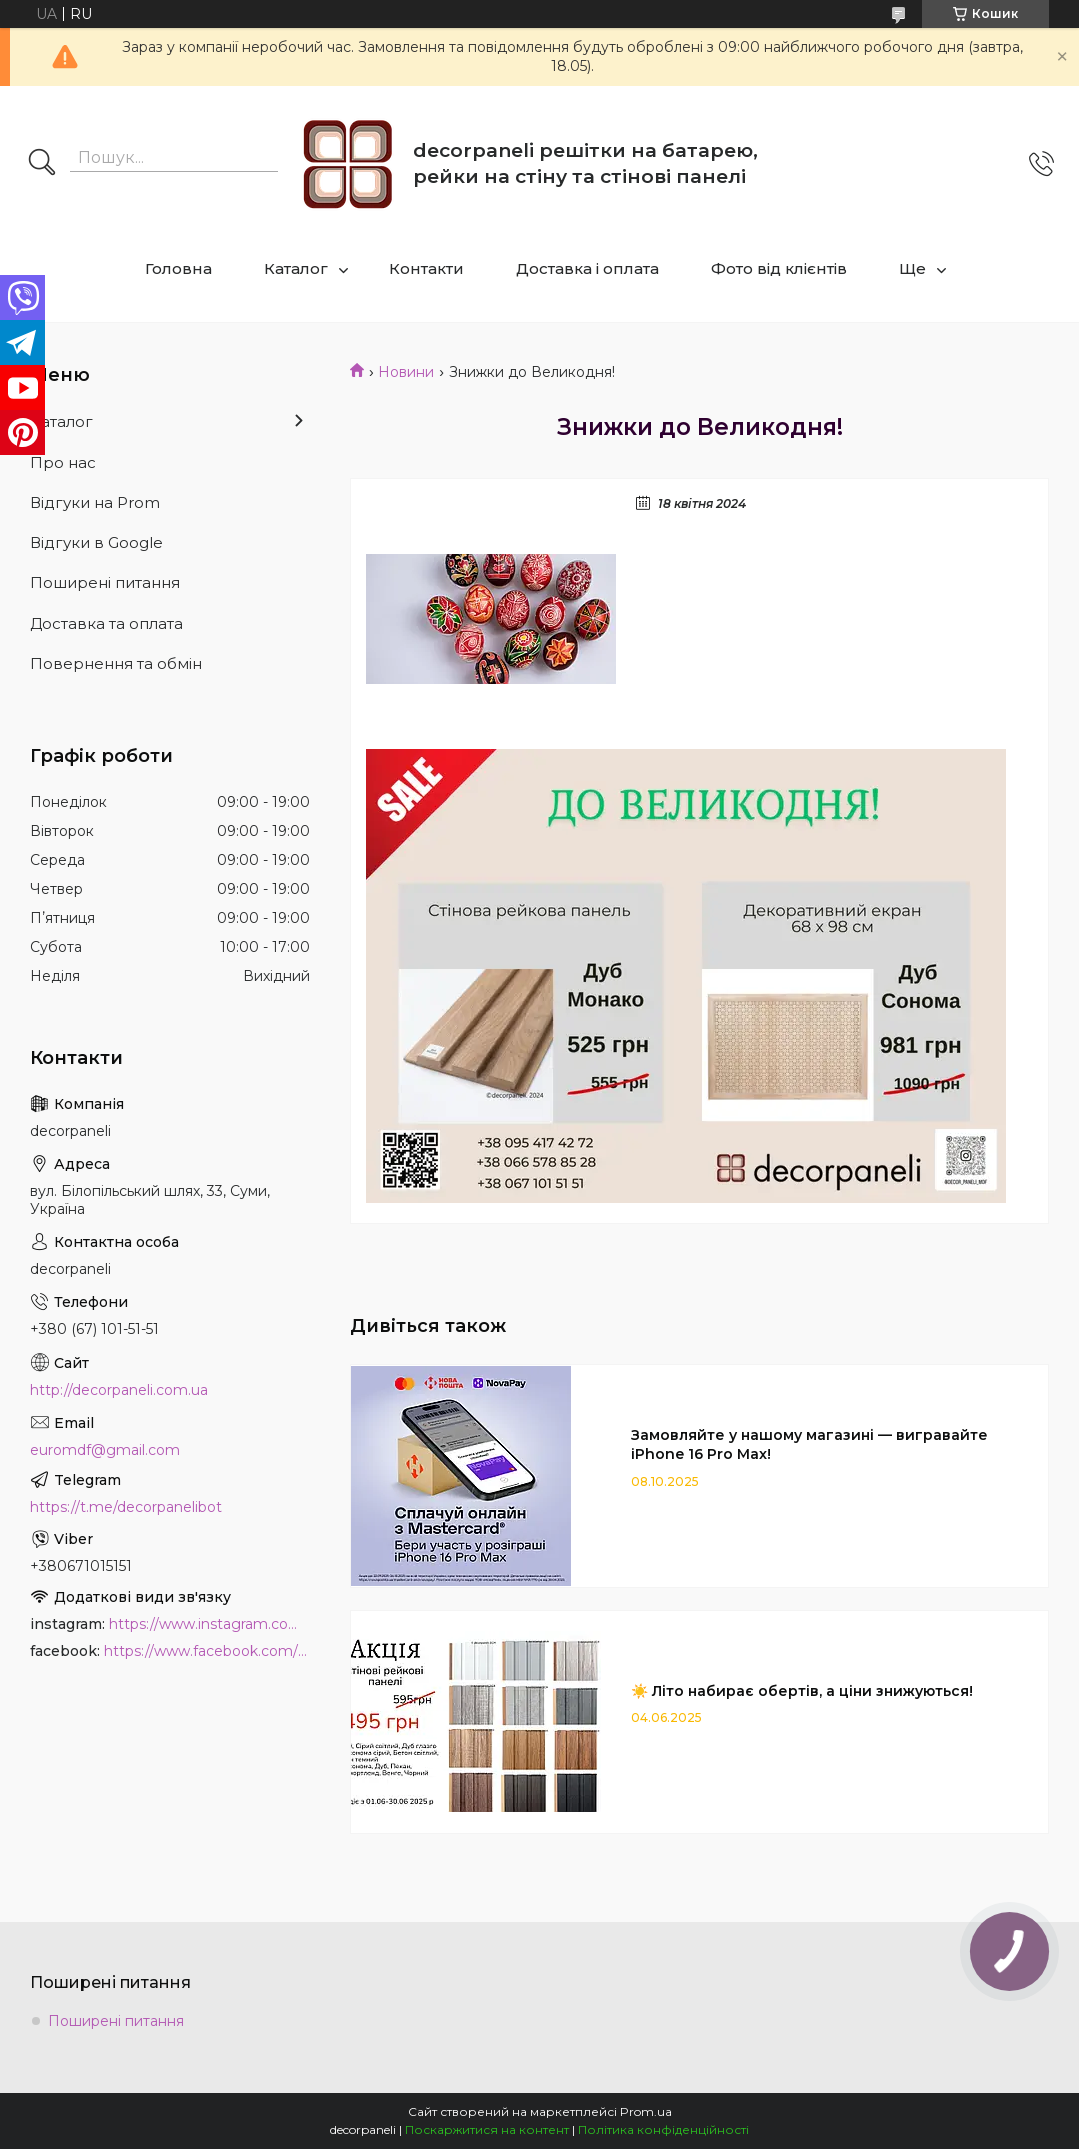  I want to click on Доставка та оплата, so click(106, 623).